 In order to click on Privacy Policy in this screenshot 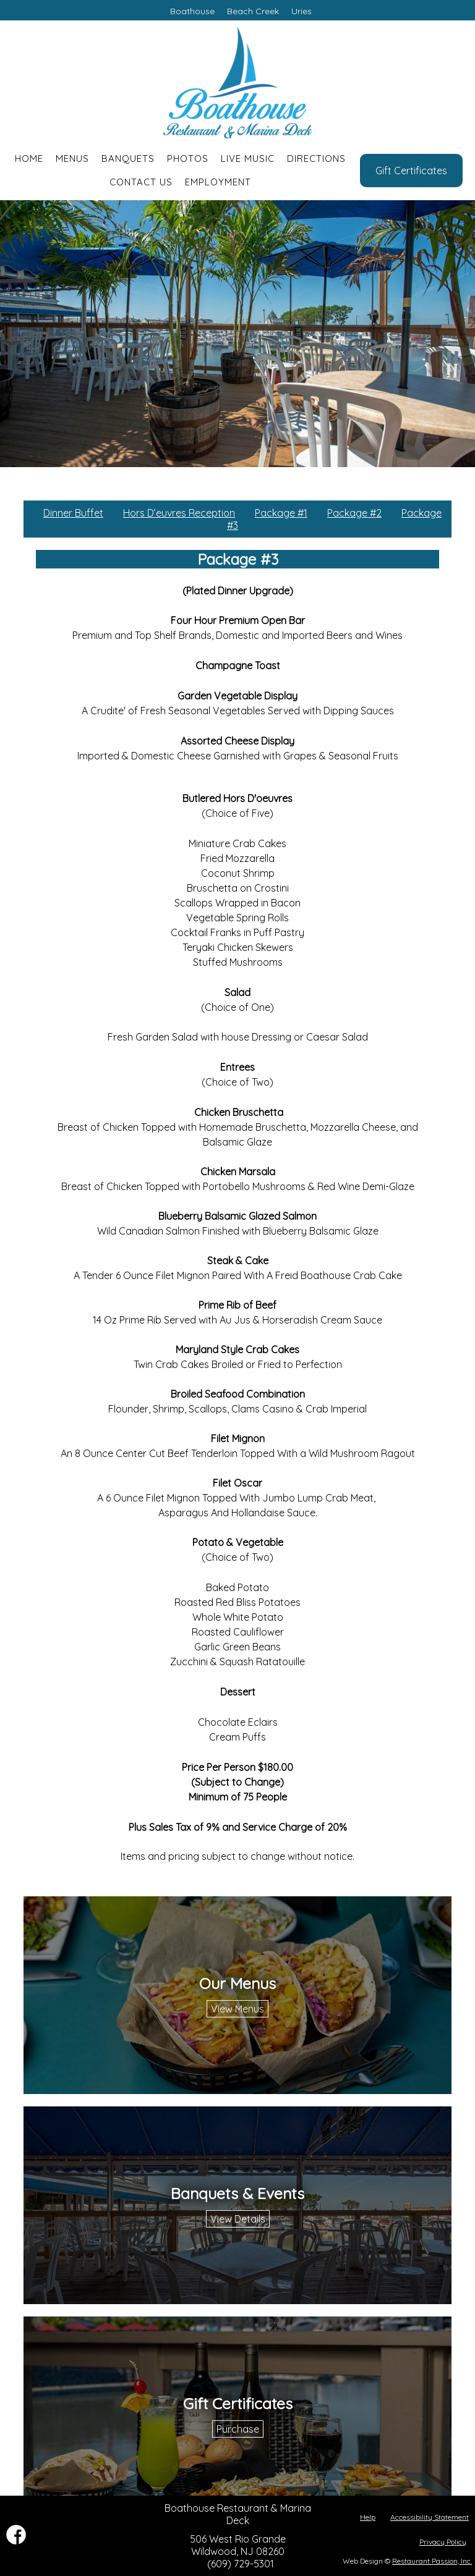, I will do `click(442, 2541)`.